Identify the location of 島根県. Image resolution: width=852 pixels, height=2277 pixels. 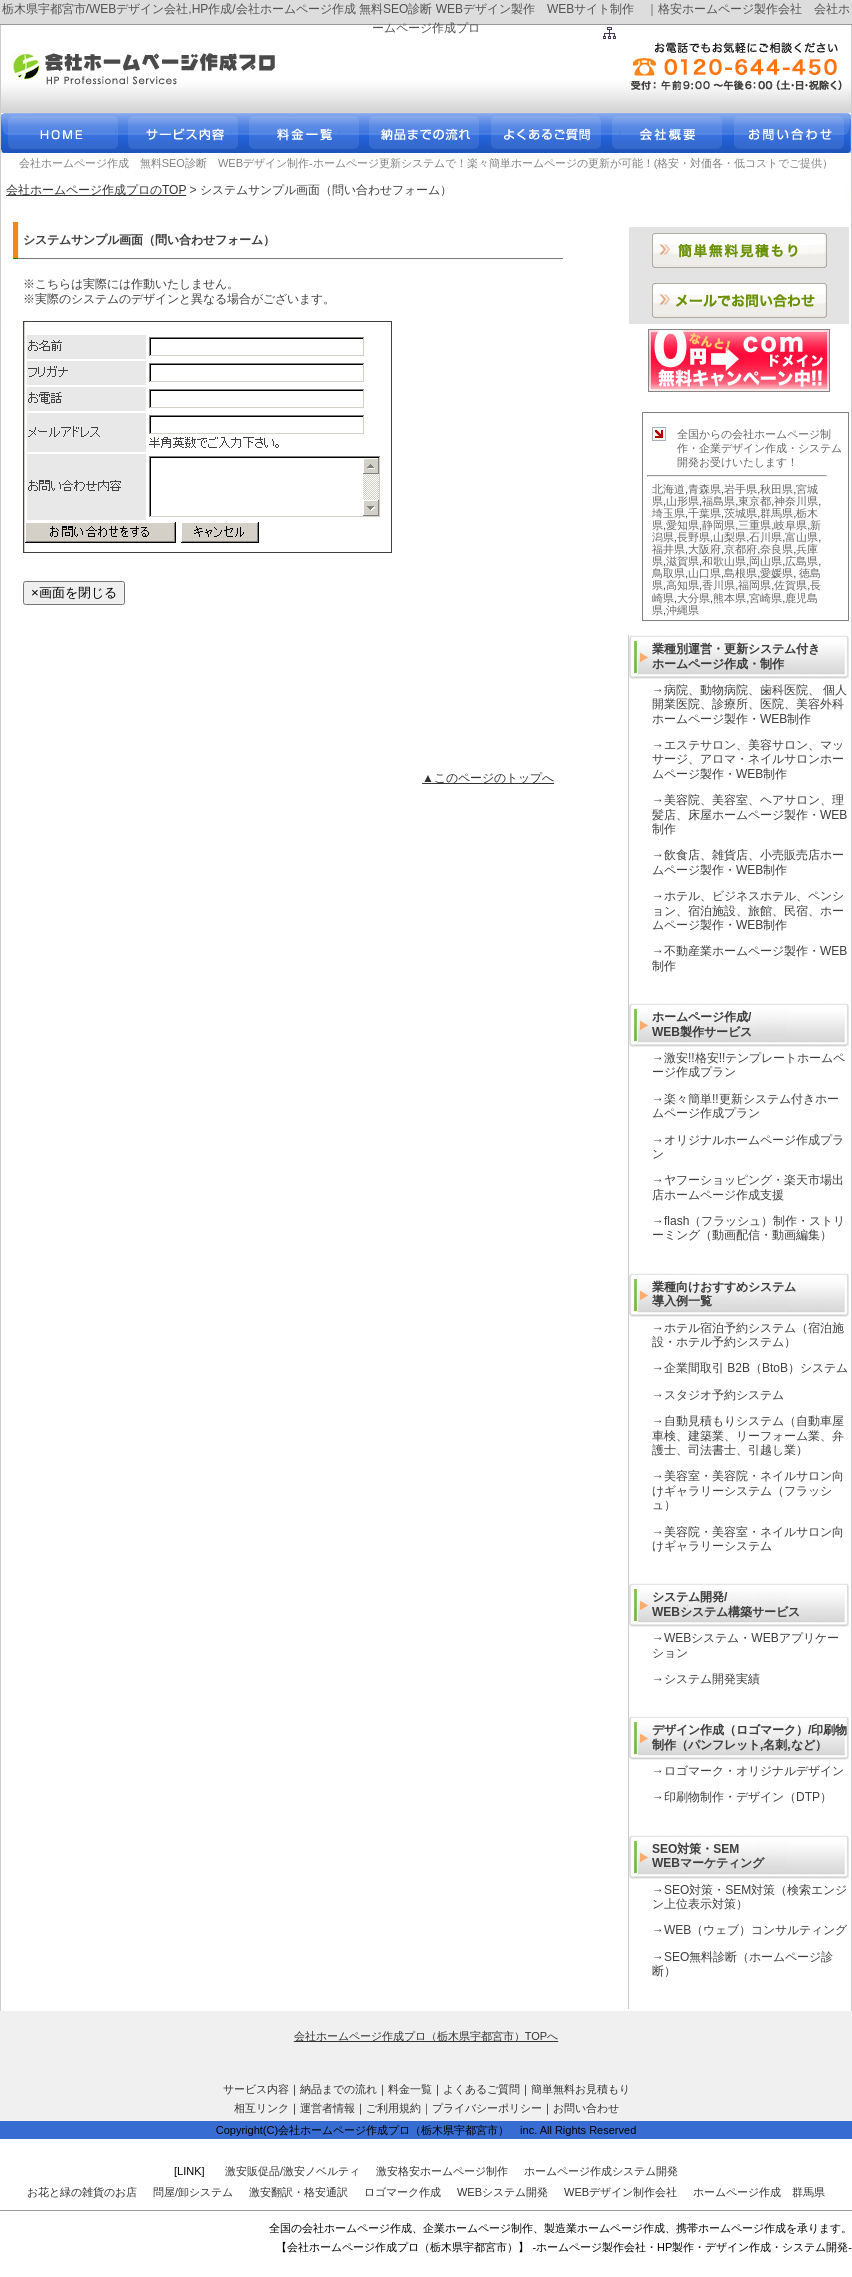
(740, 573).